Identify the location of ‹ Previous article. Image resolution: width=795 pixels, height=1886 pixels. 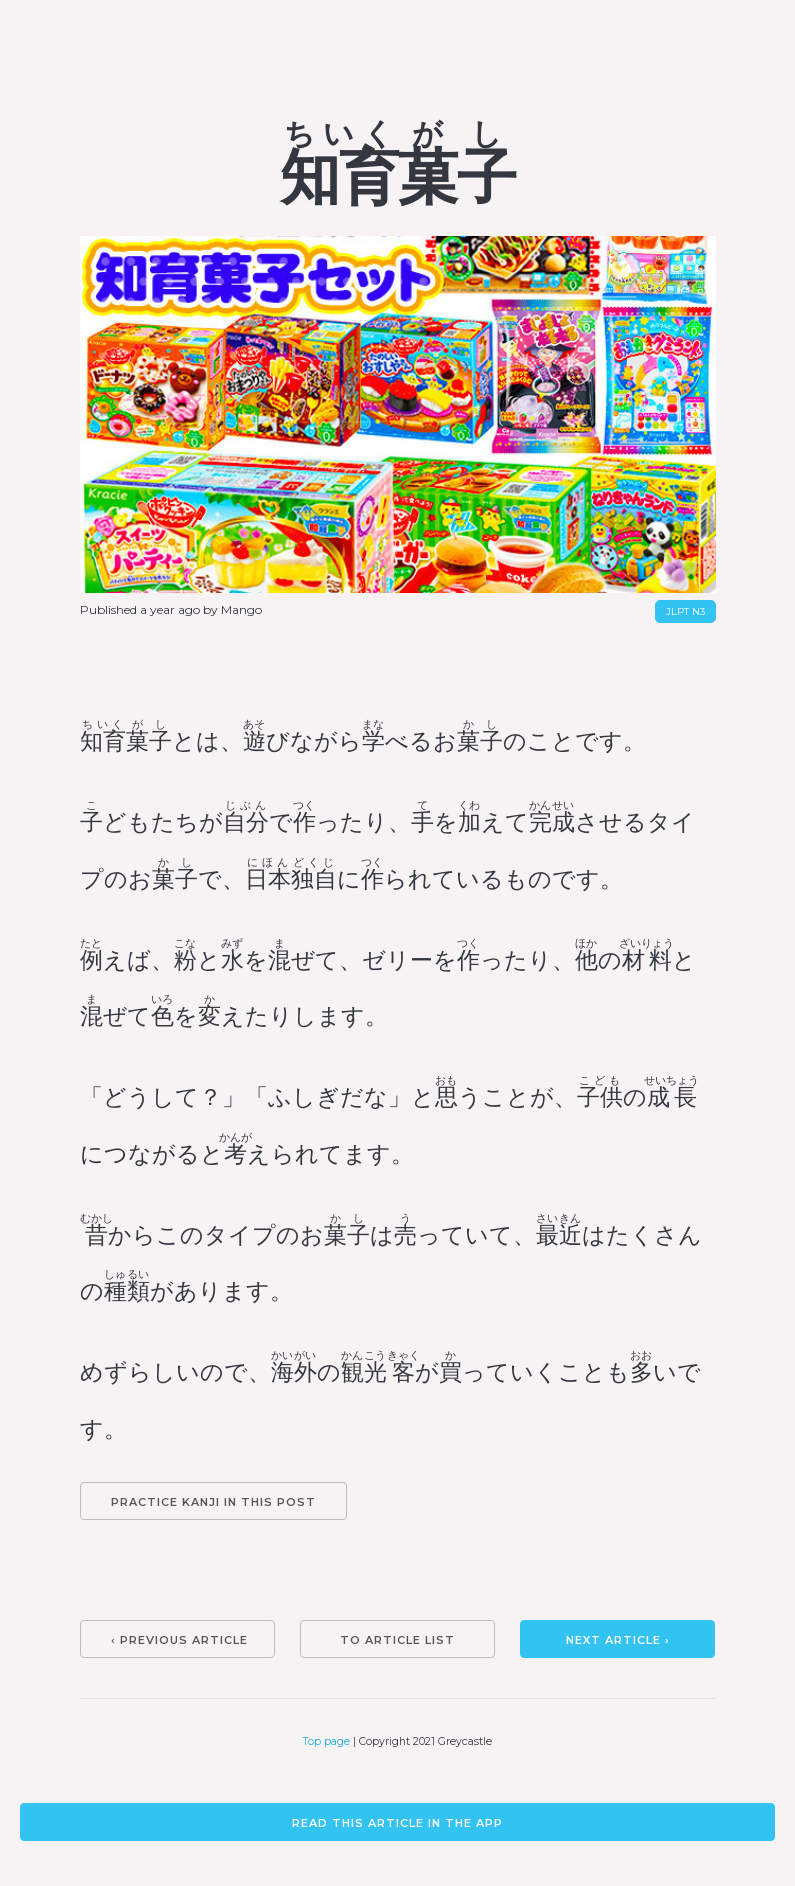
(179, 1640).